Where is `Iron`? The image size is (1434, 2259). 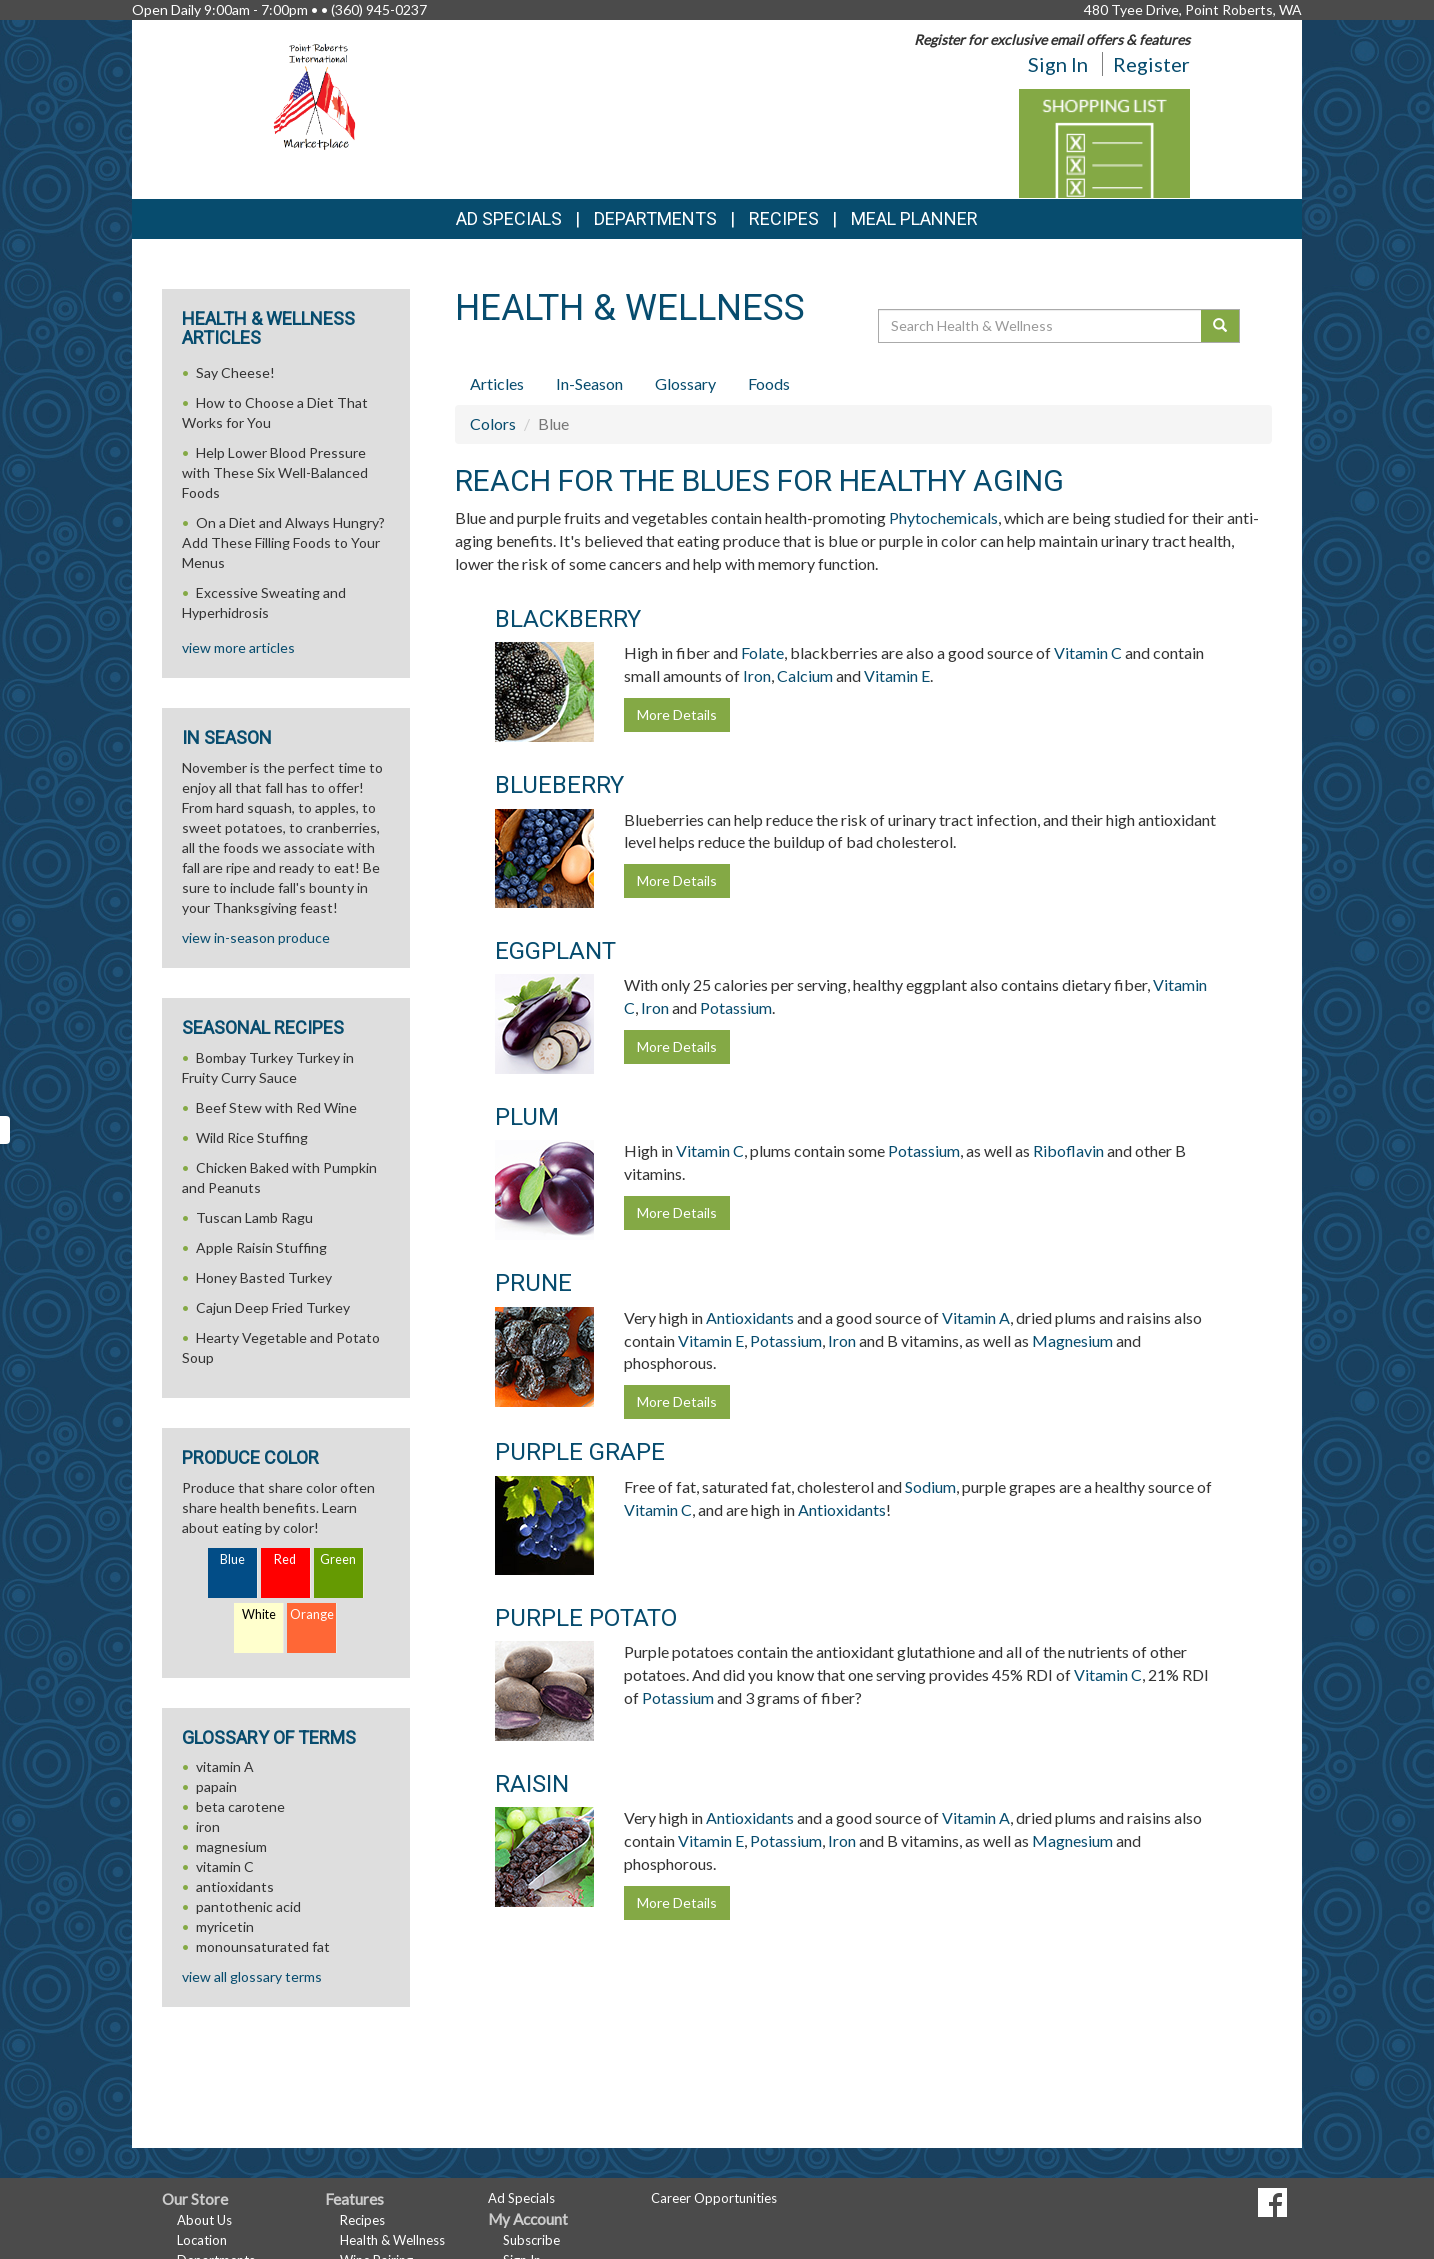 Iron is located at coordinates (757, 675).